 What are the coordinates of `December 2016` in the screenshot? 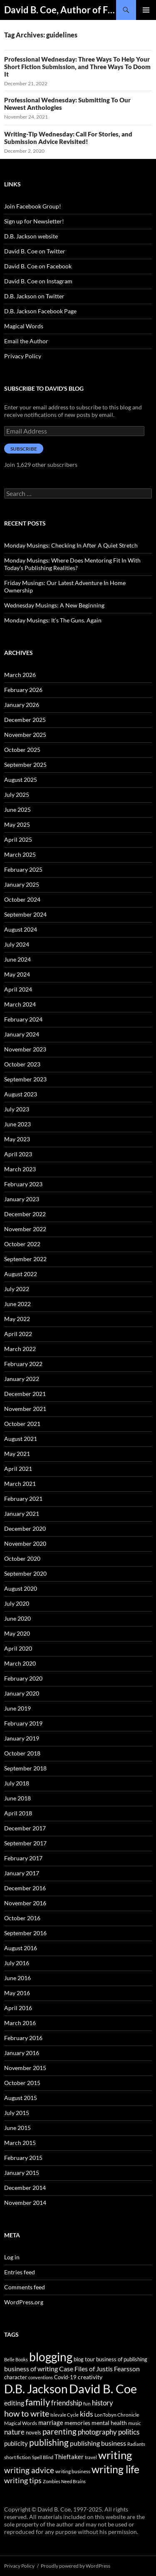 It's located at (25, 1888).